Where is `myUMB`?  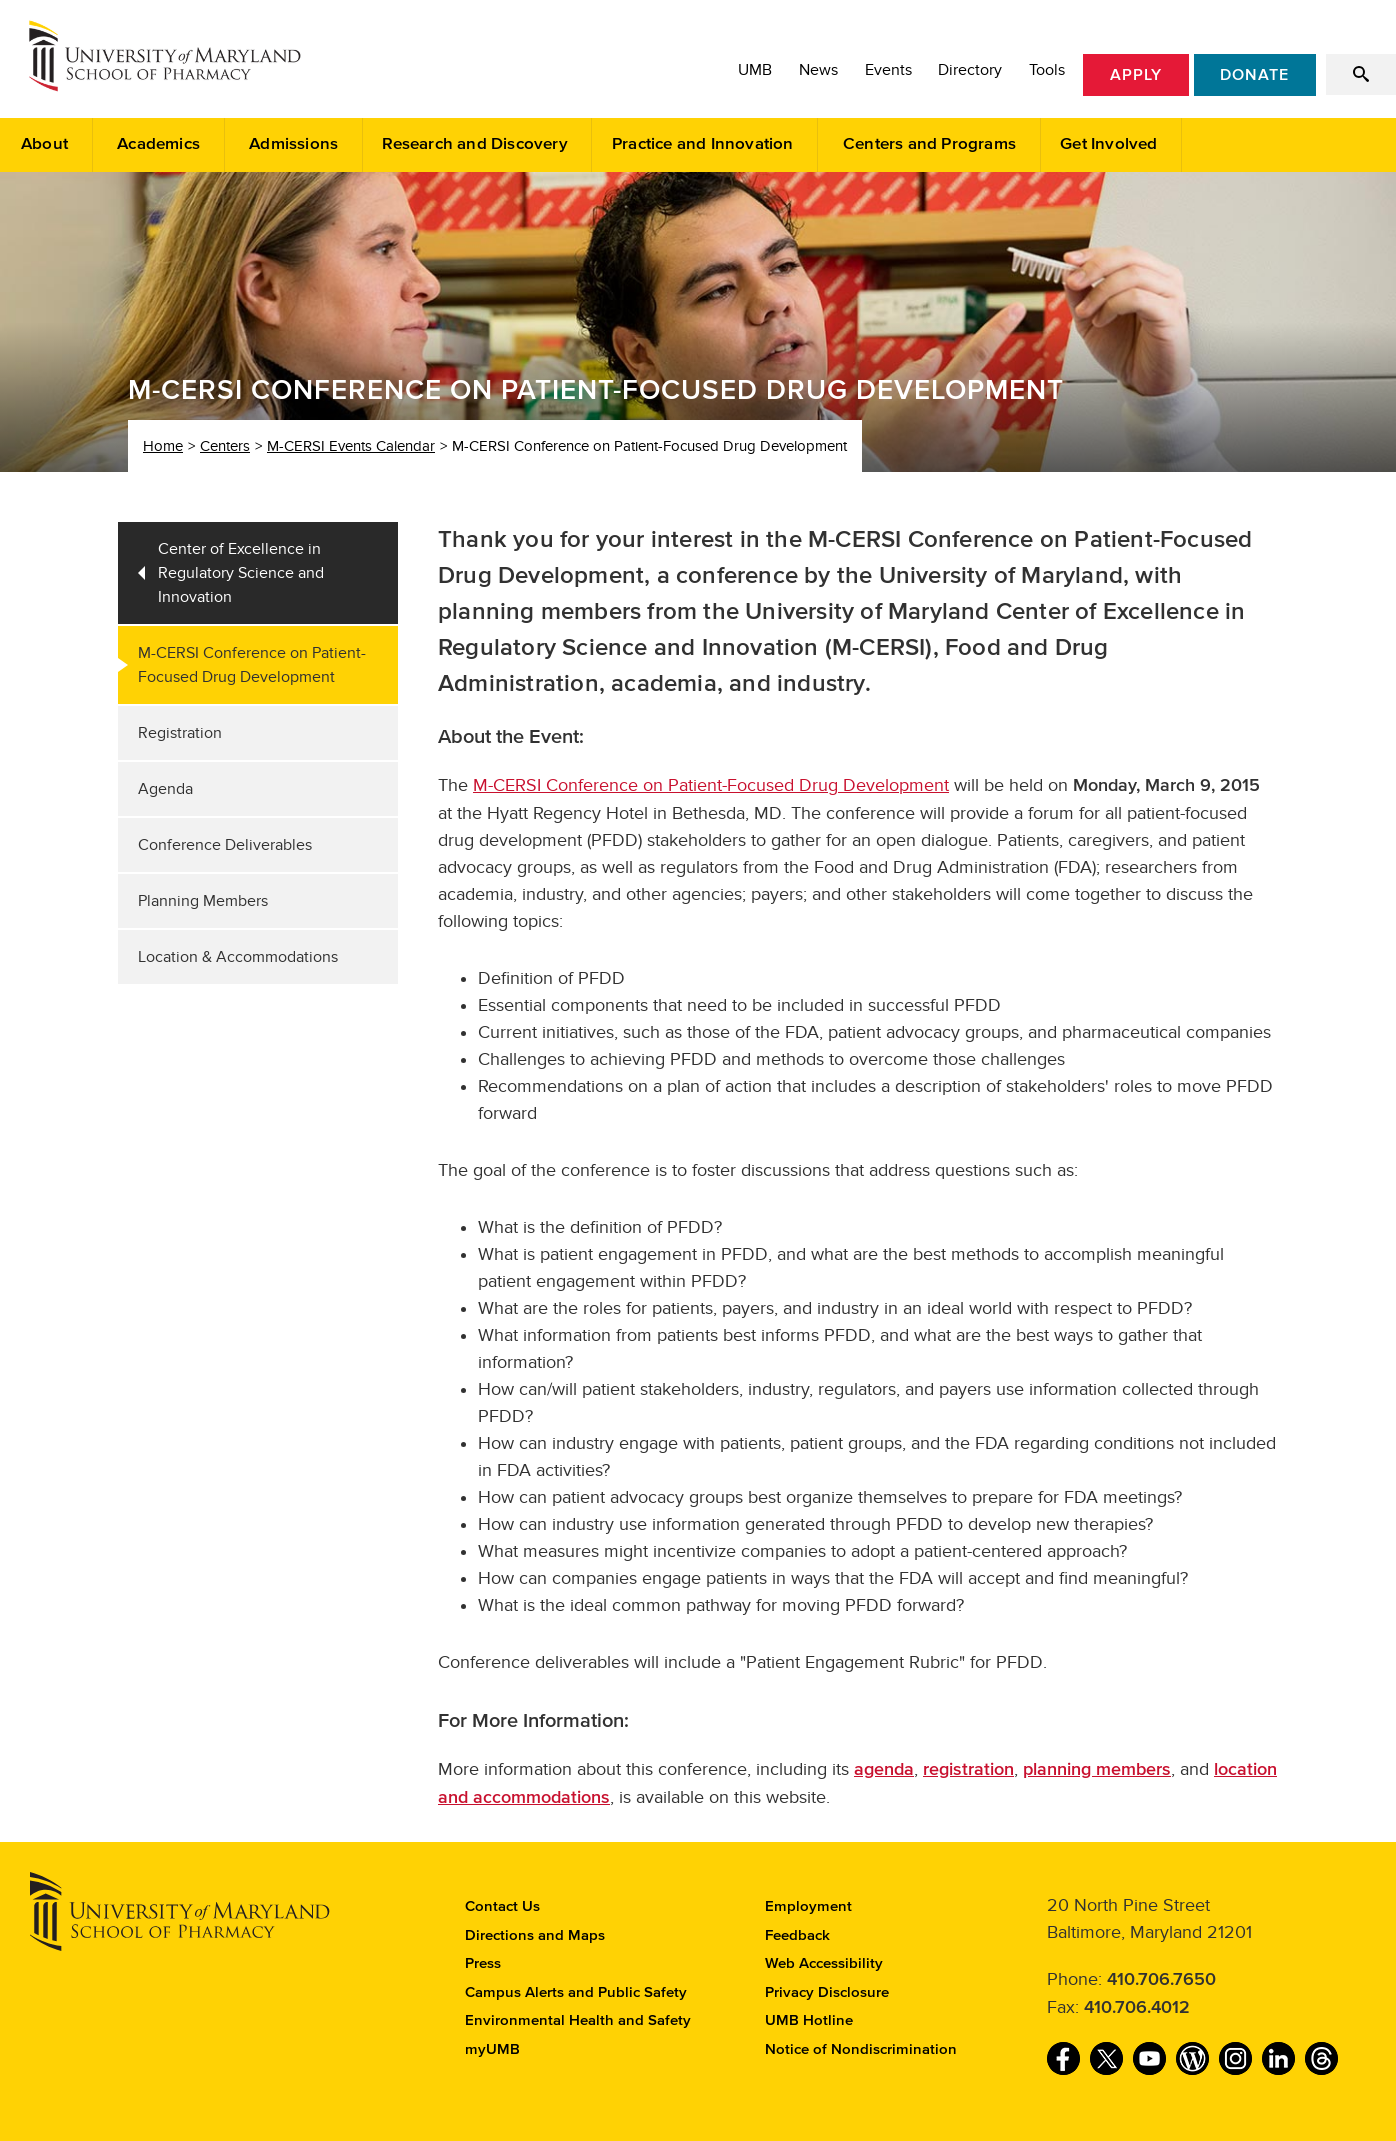
myUMB is located at coordinates (492, 2049).